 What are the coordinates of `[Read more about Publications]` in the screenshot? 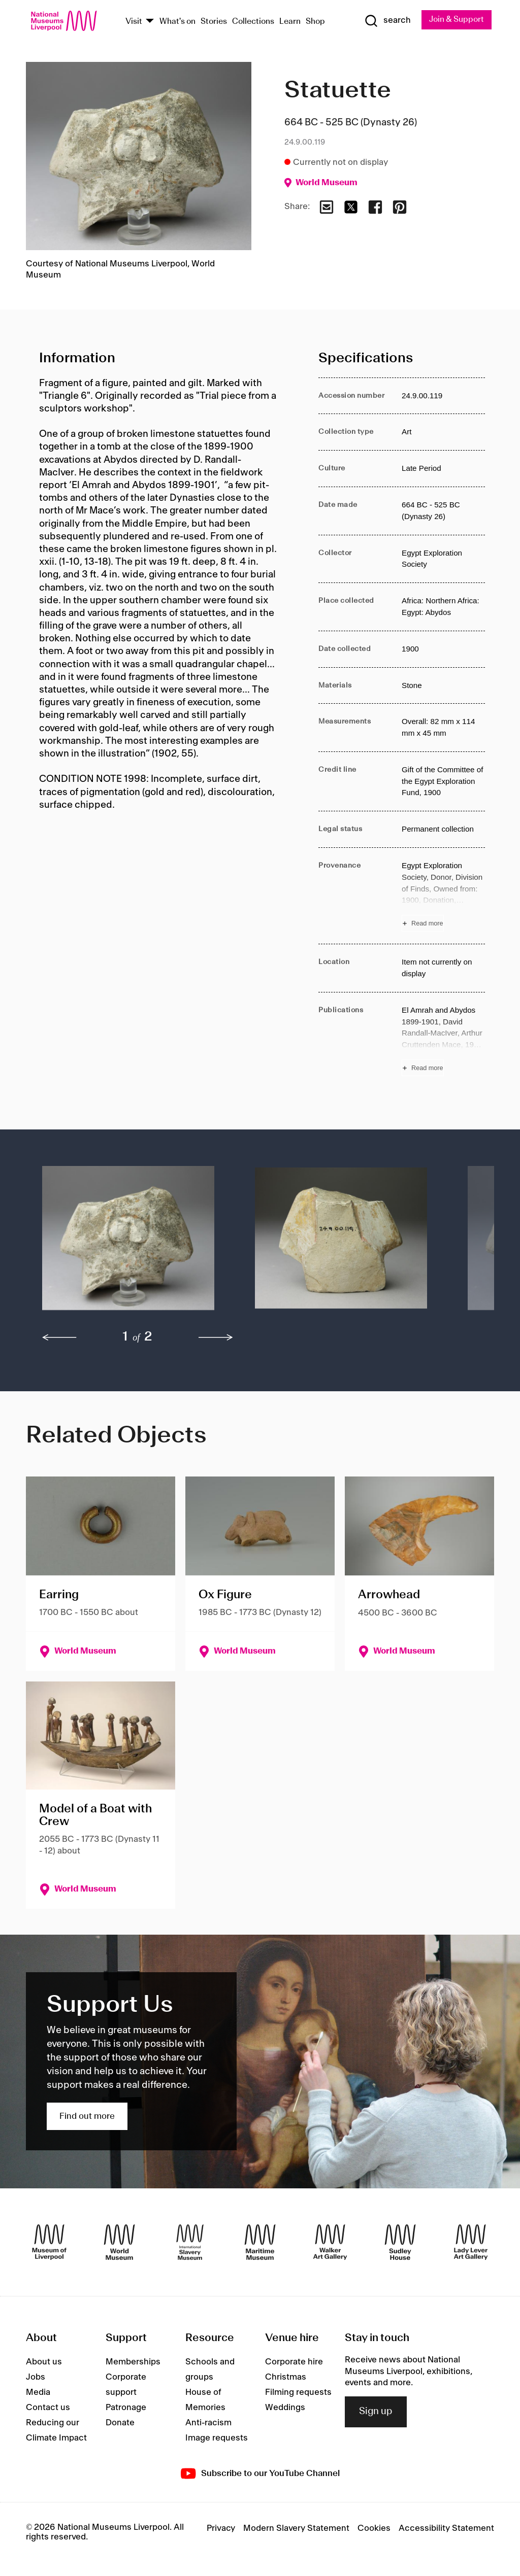 It's located at (443, 1040).